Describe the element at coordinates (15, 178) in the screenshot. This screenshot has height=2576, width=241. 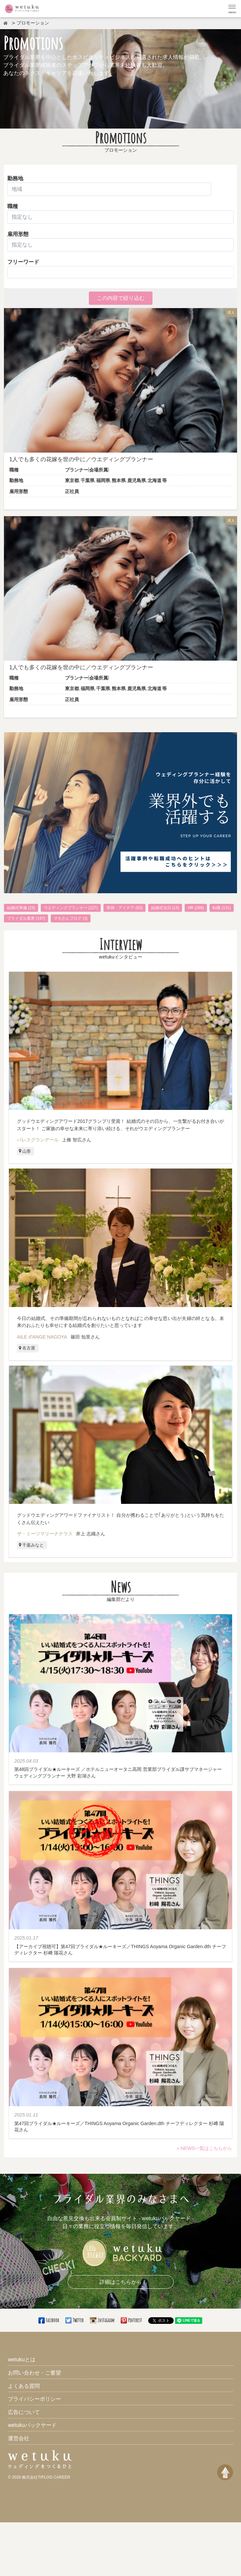
I see `勤務地` at that location.